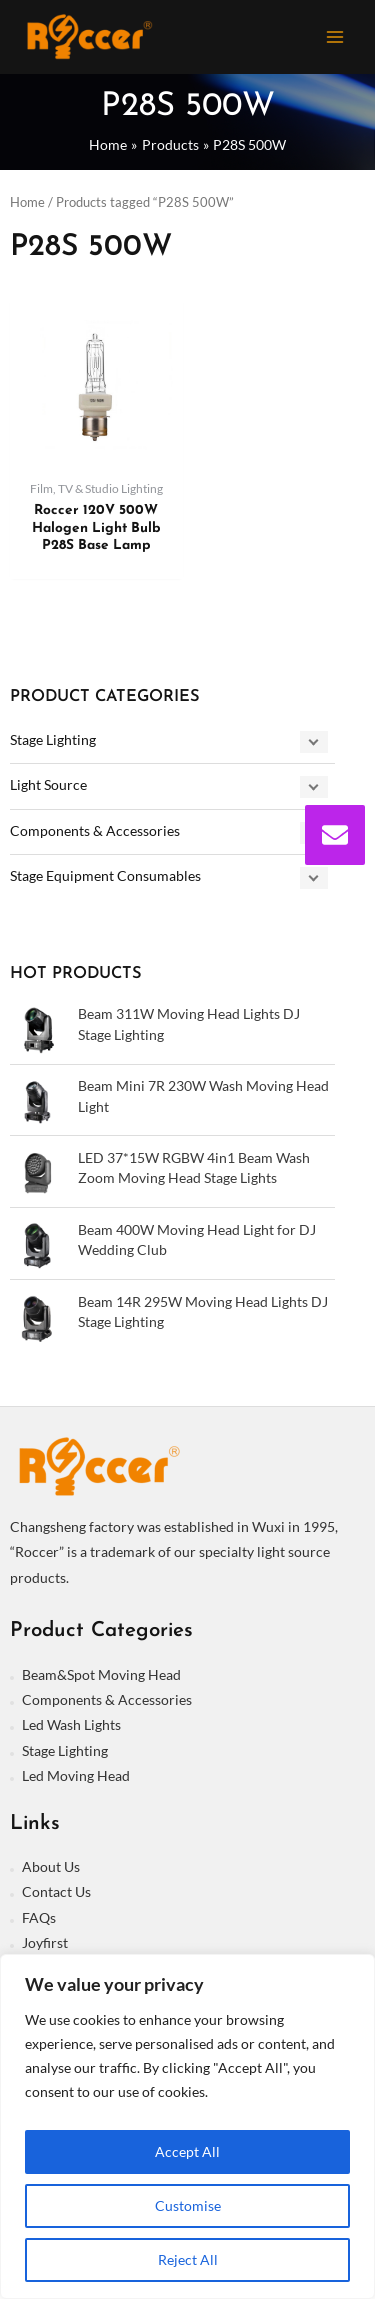 This screenshot has height=2299, width=375. Describe the element at coordinates (188, 2205) in the screenshot. I see `Customise` at that location.